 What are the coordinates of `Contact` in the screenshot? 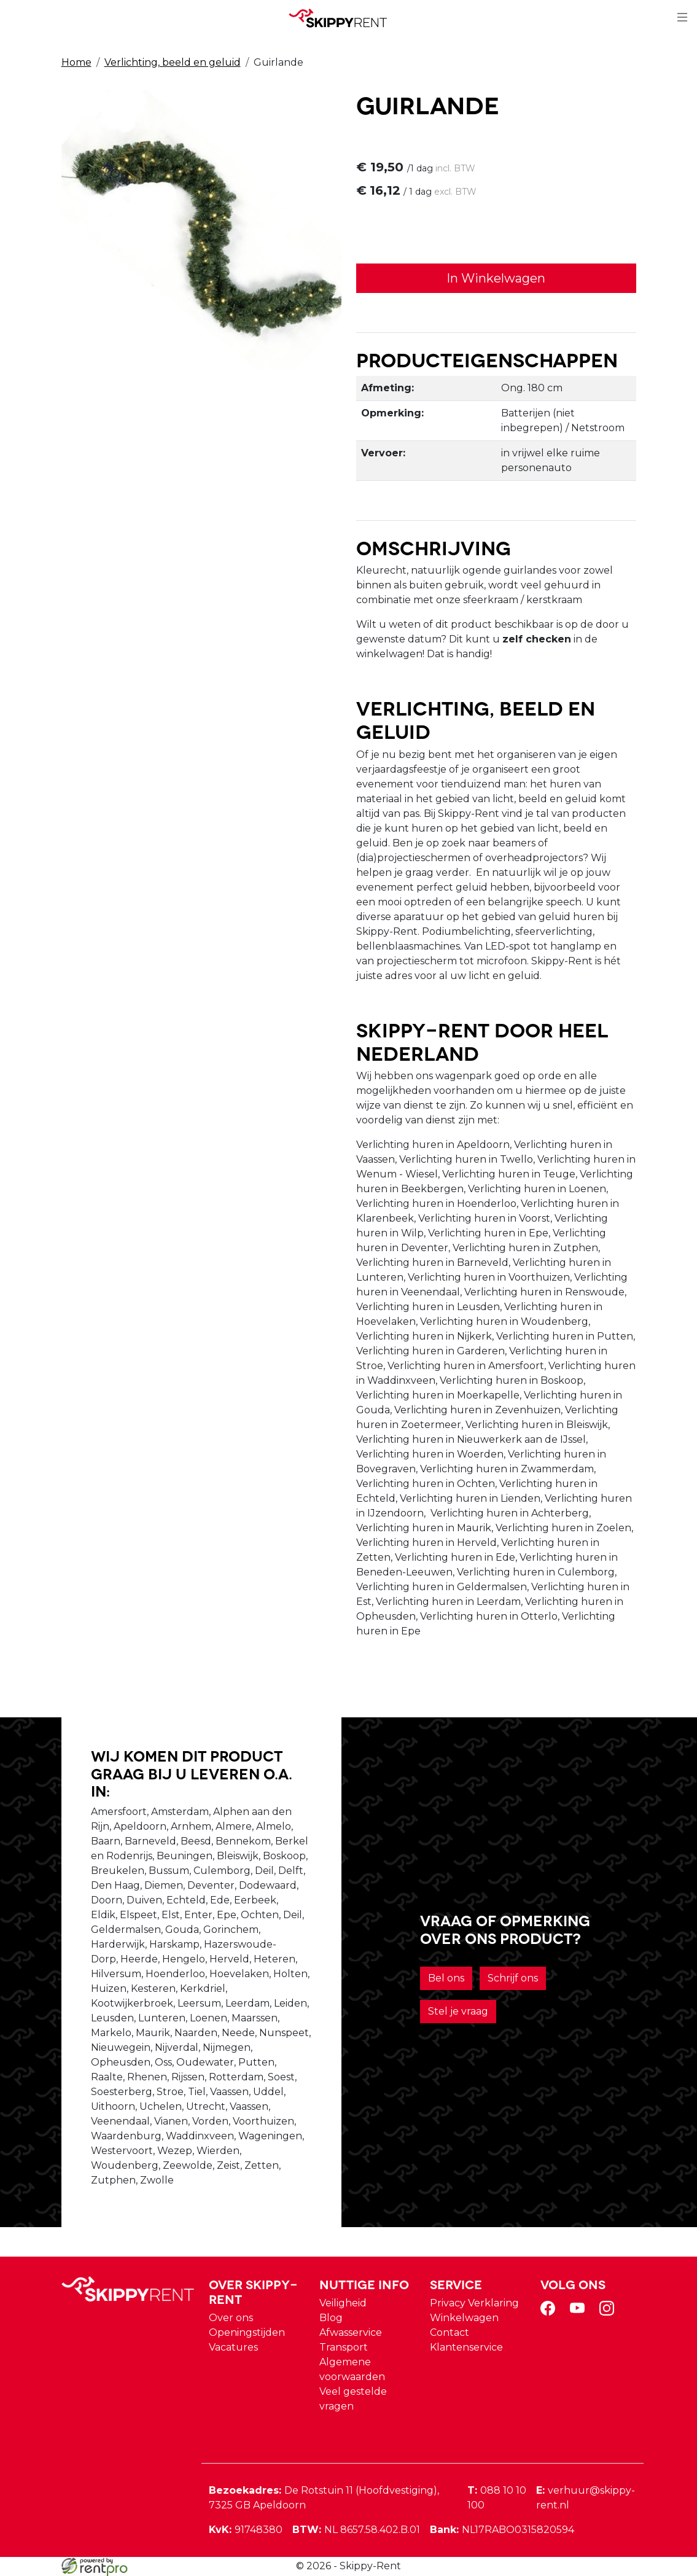 It's located at (449, 2332).